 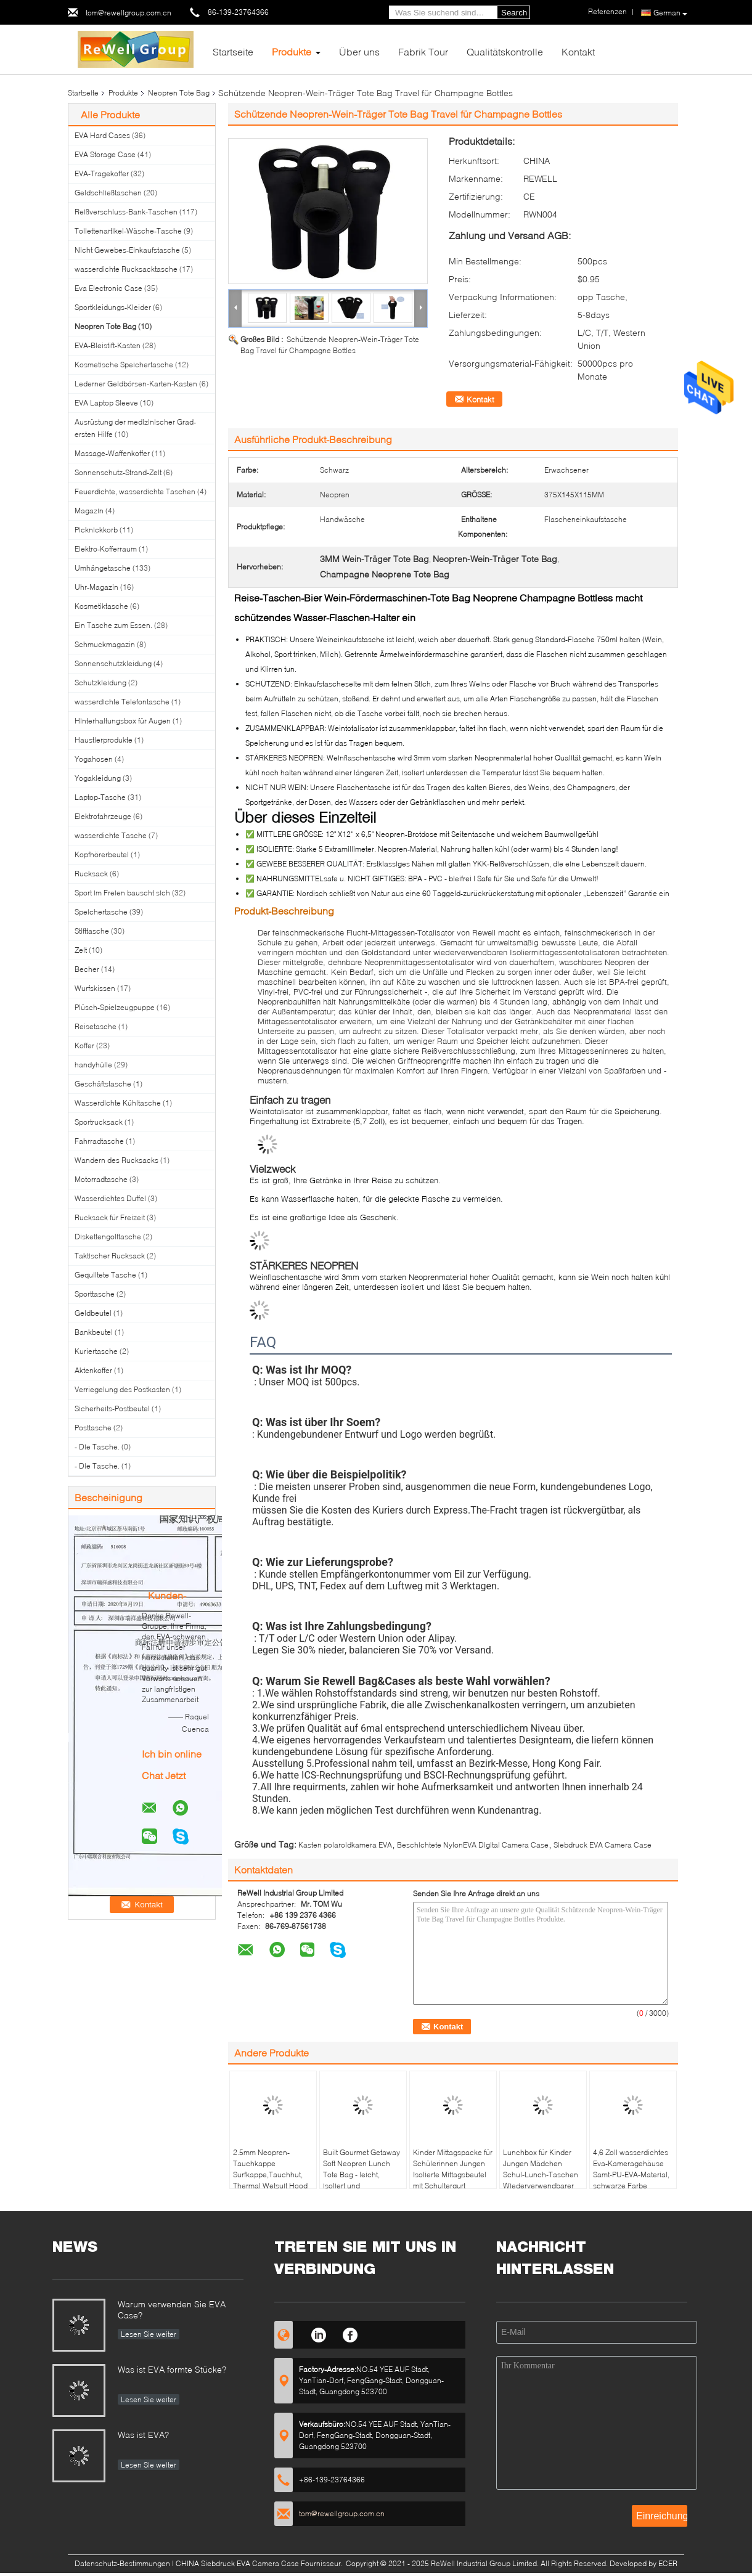 I want to click on EVA-Tragekoffer, so click(x=102, y=173).